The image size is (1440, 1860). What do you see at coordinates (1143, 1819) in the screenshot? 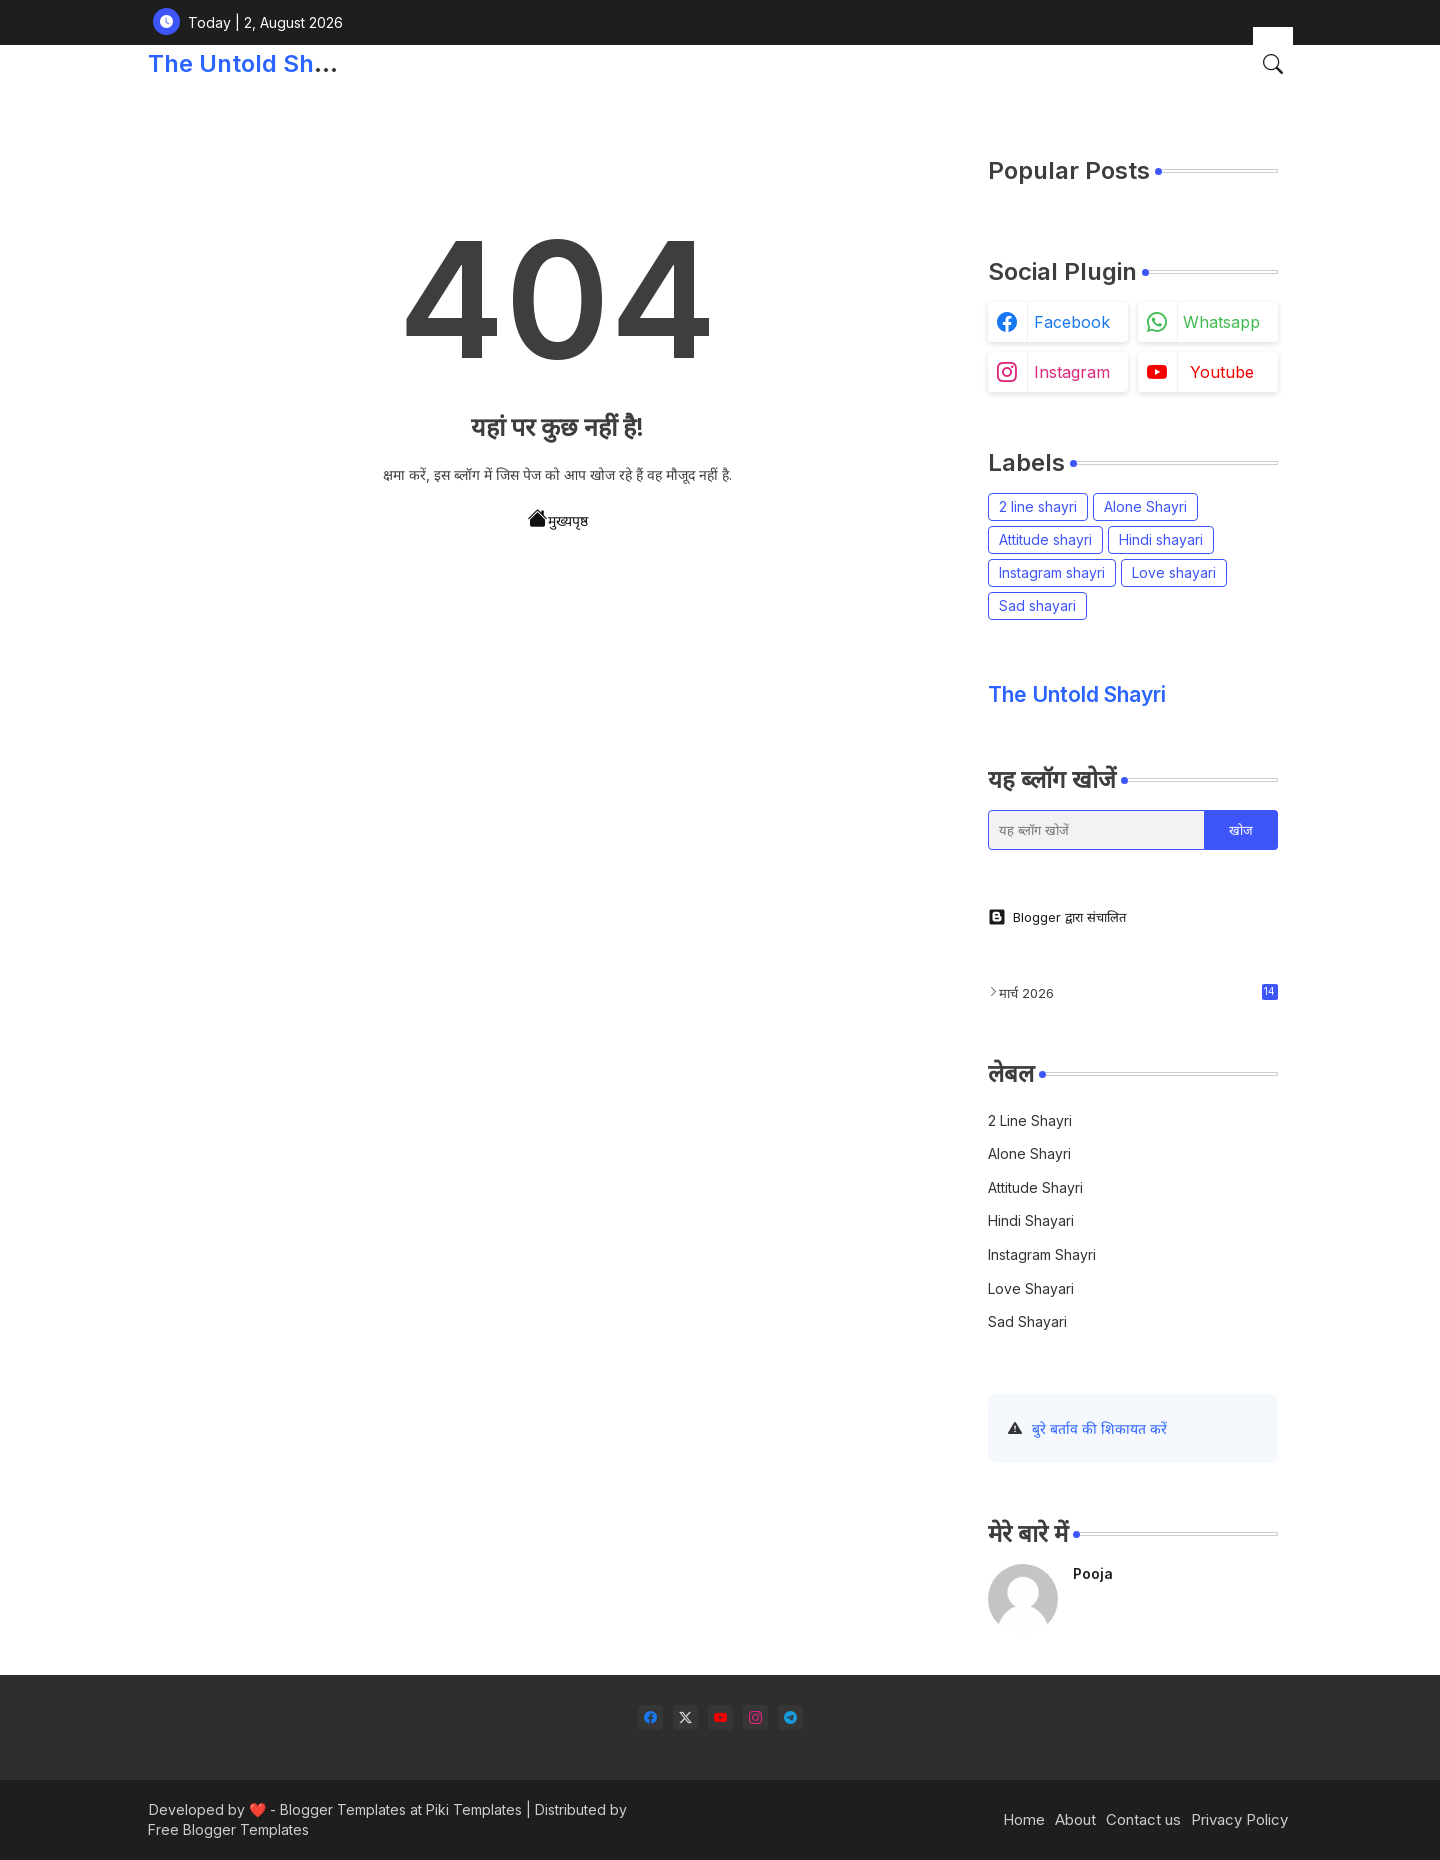
I see `Contact us` at bounding box center [1143, 1819].